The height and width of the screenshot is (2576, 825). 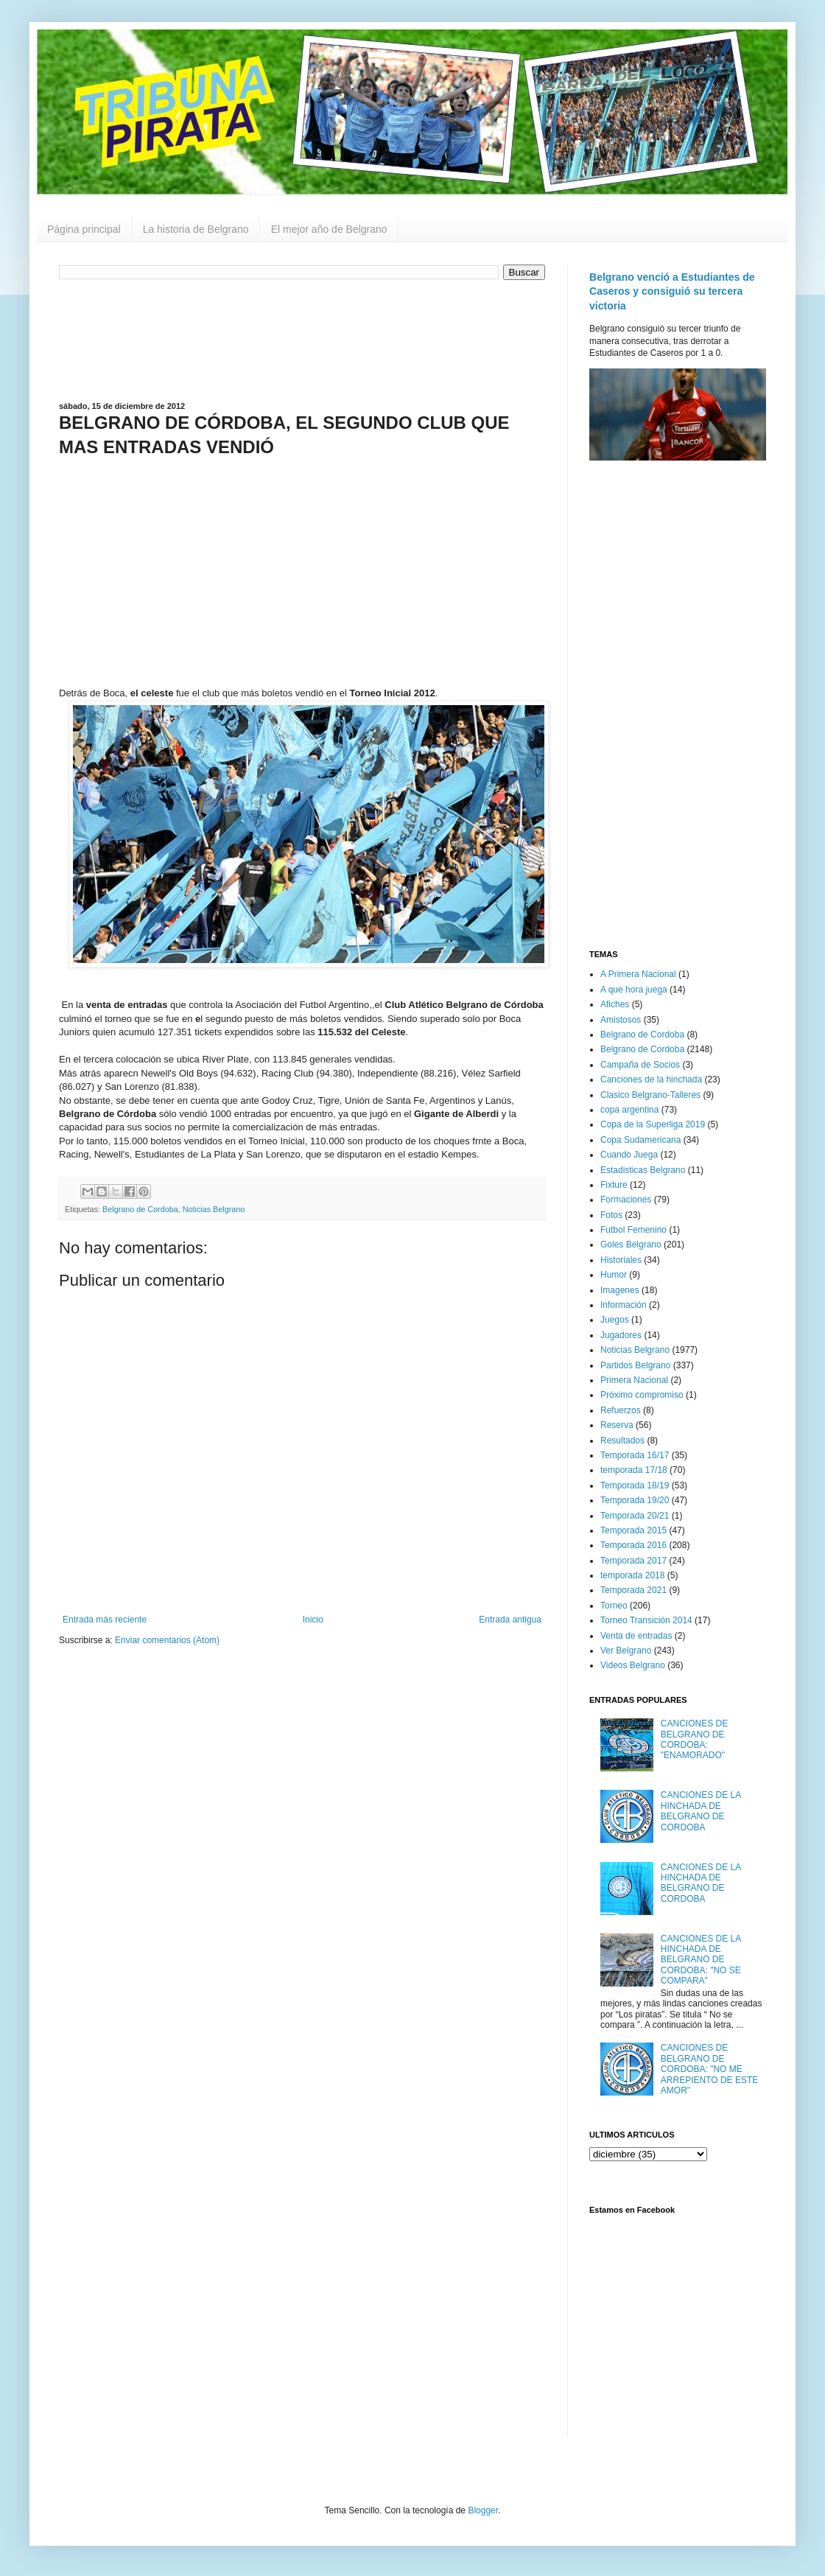 What do you see at coordinates (632, 1665) in the screenshot?
I see `Videos Belgrano` at bounding box center [632, 1665].